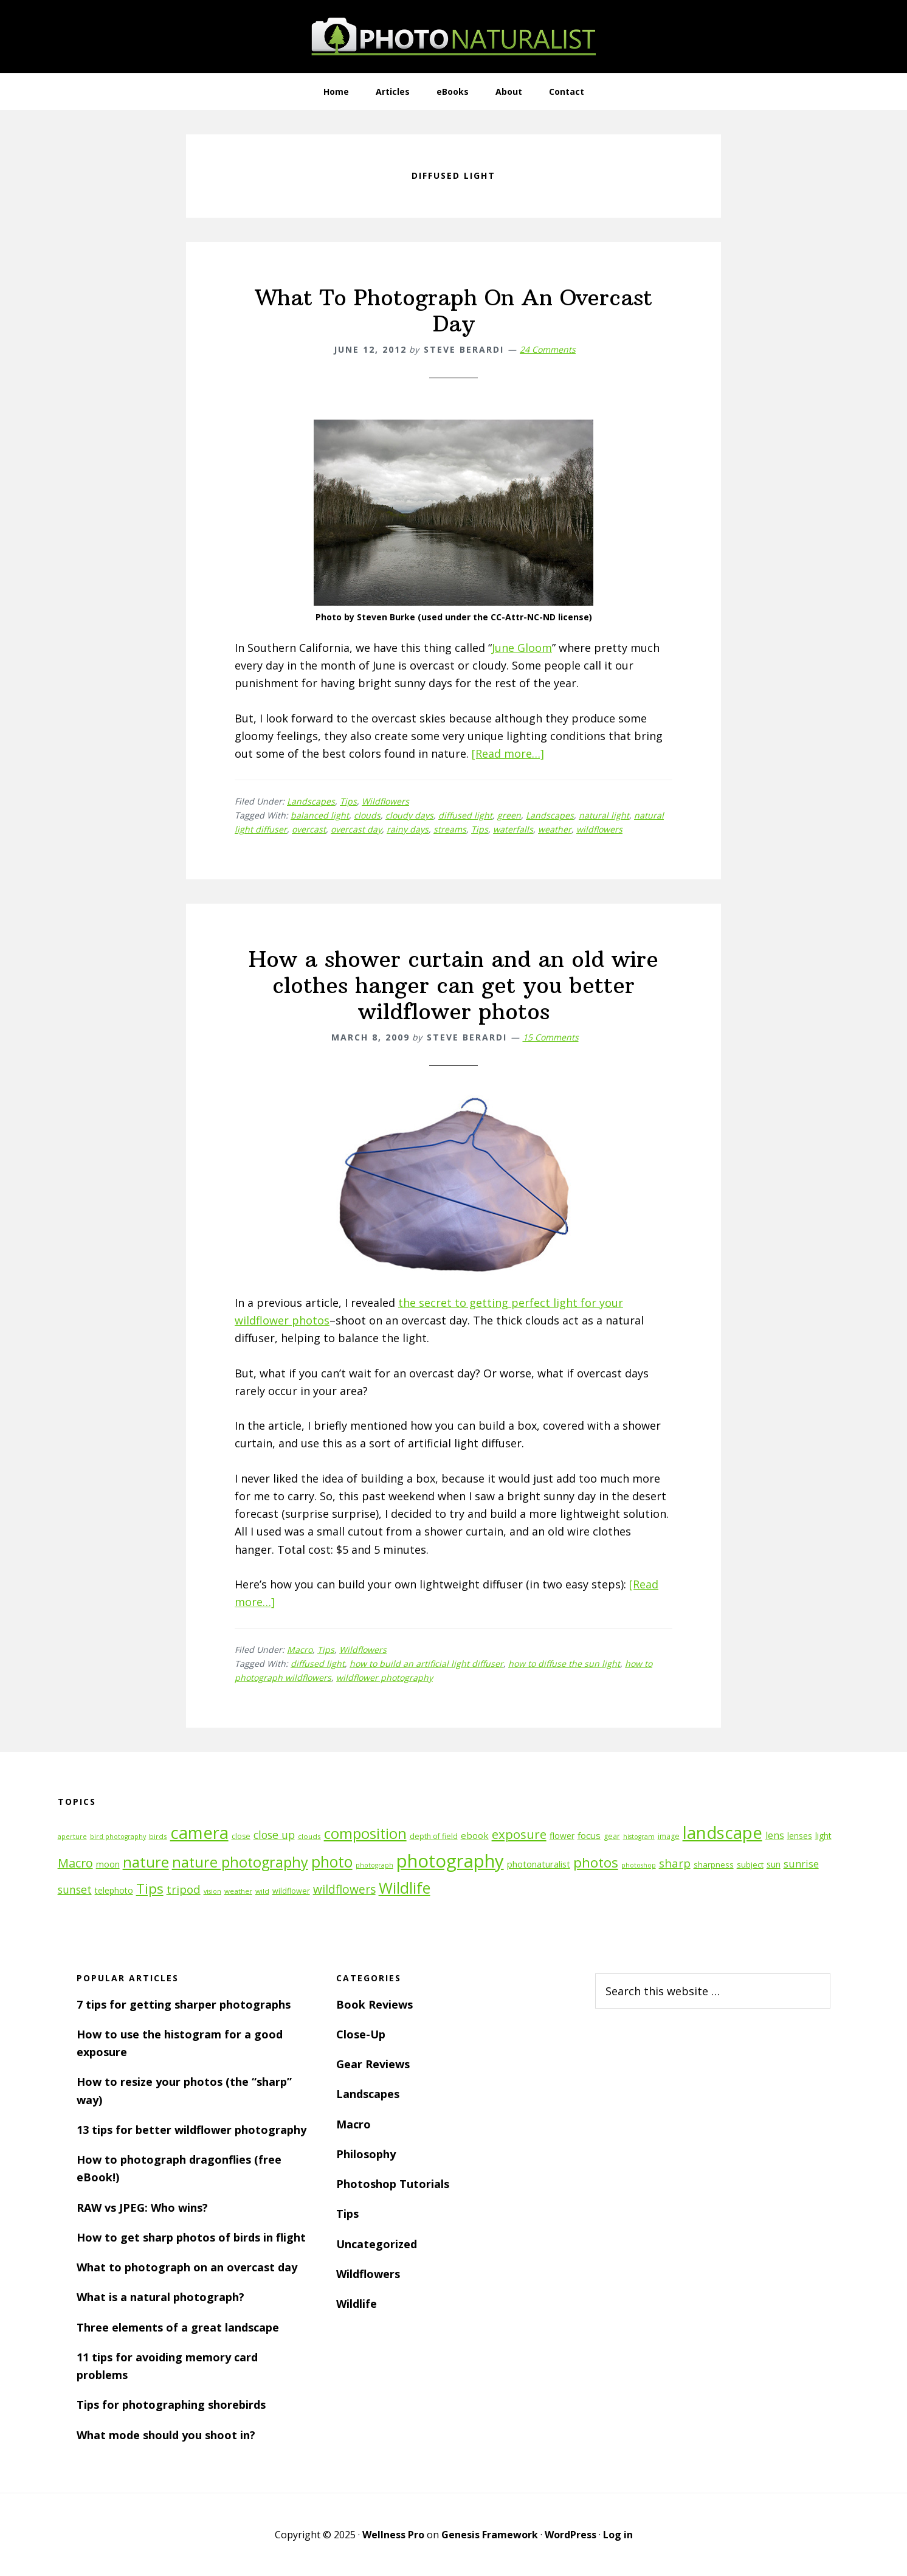 The width and height of the screenshot is (907, 2576). Describe the element at coordinates (309, 829) in the screenshot. I see `overcast` at that location.